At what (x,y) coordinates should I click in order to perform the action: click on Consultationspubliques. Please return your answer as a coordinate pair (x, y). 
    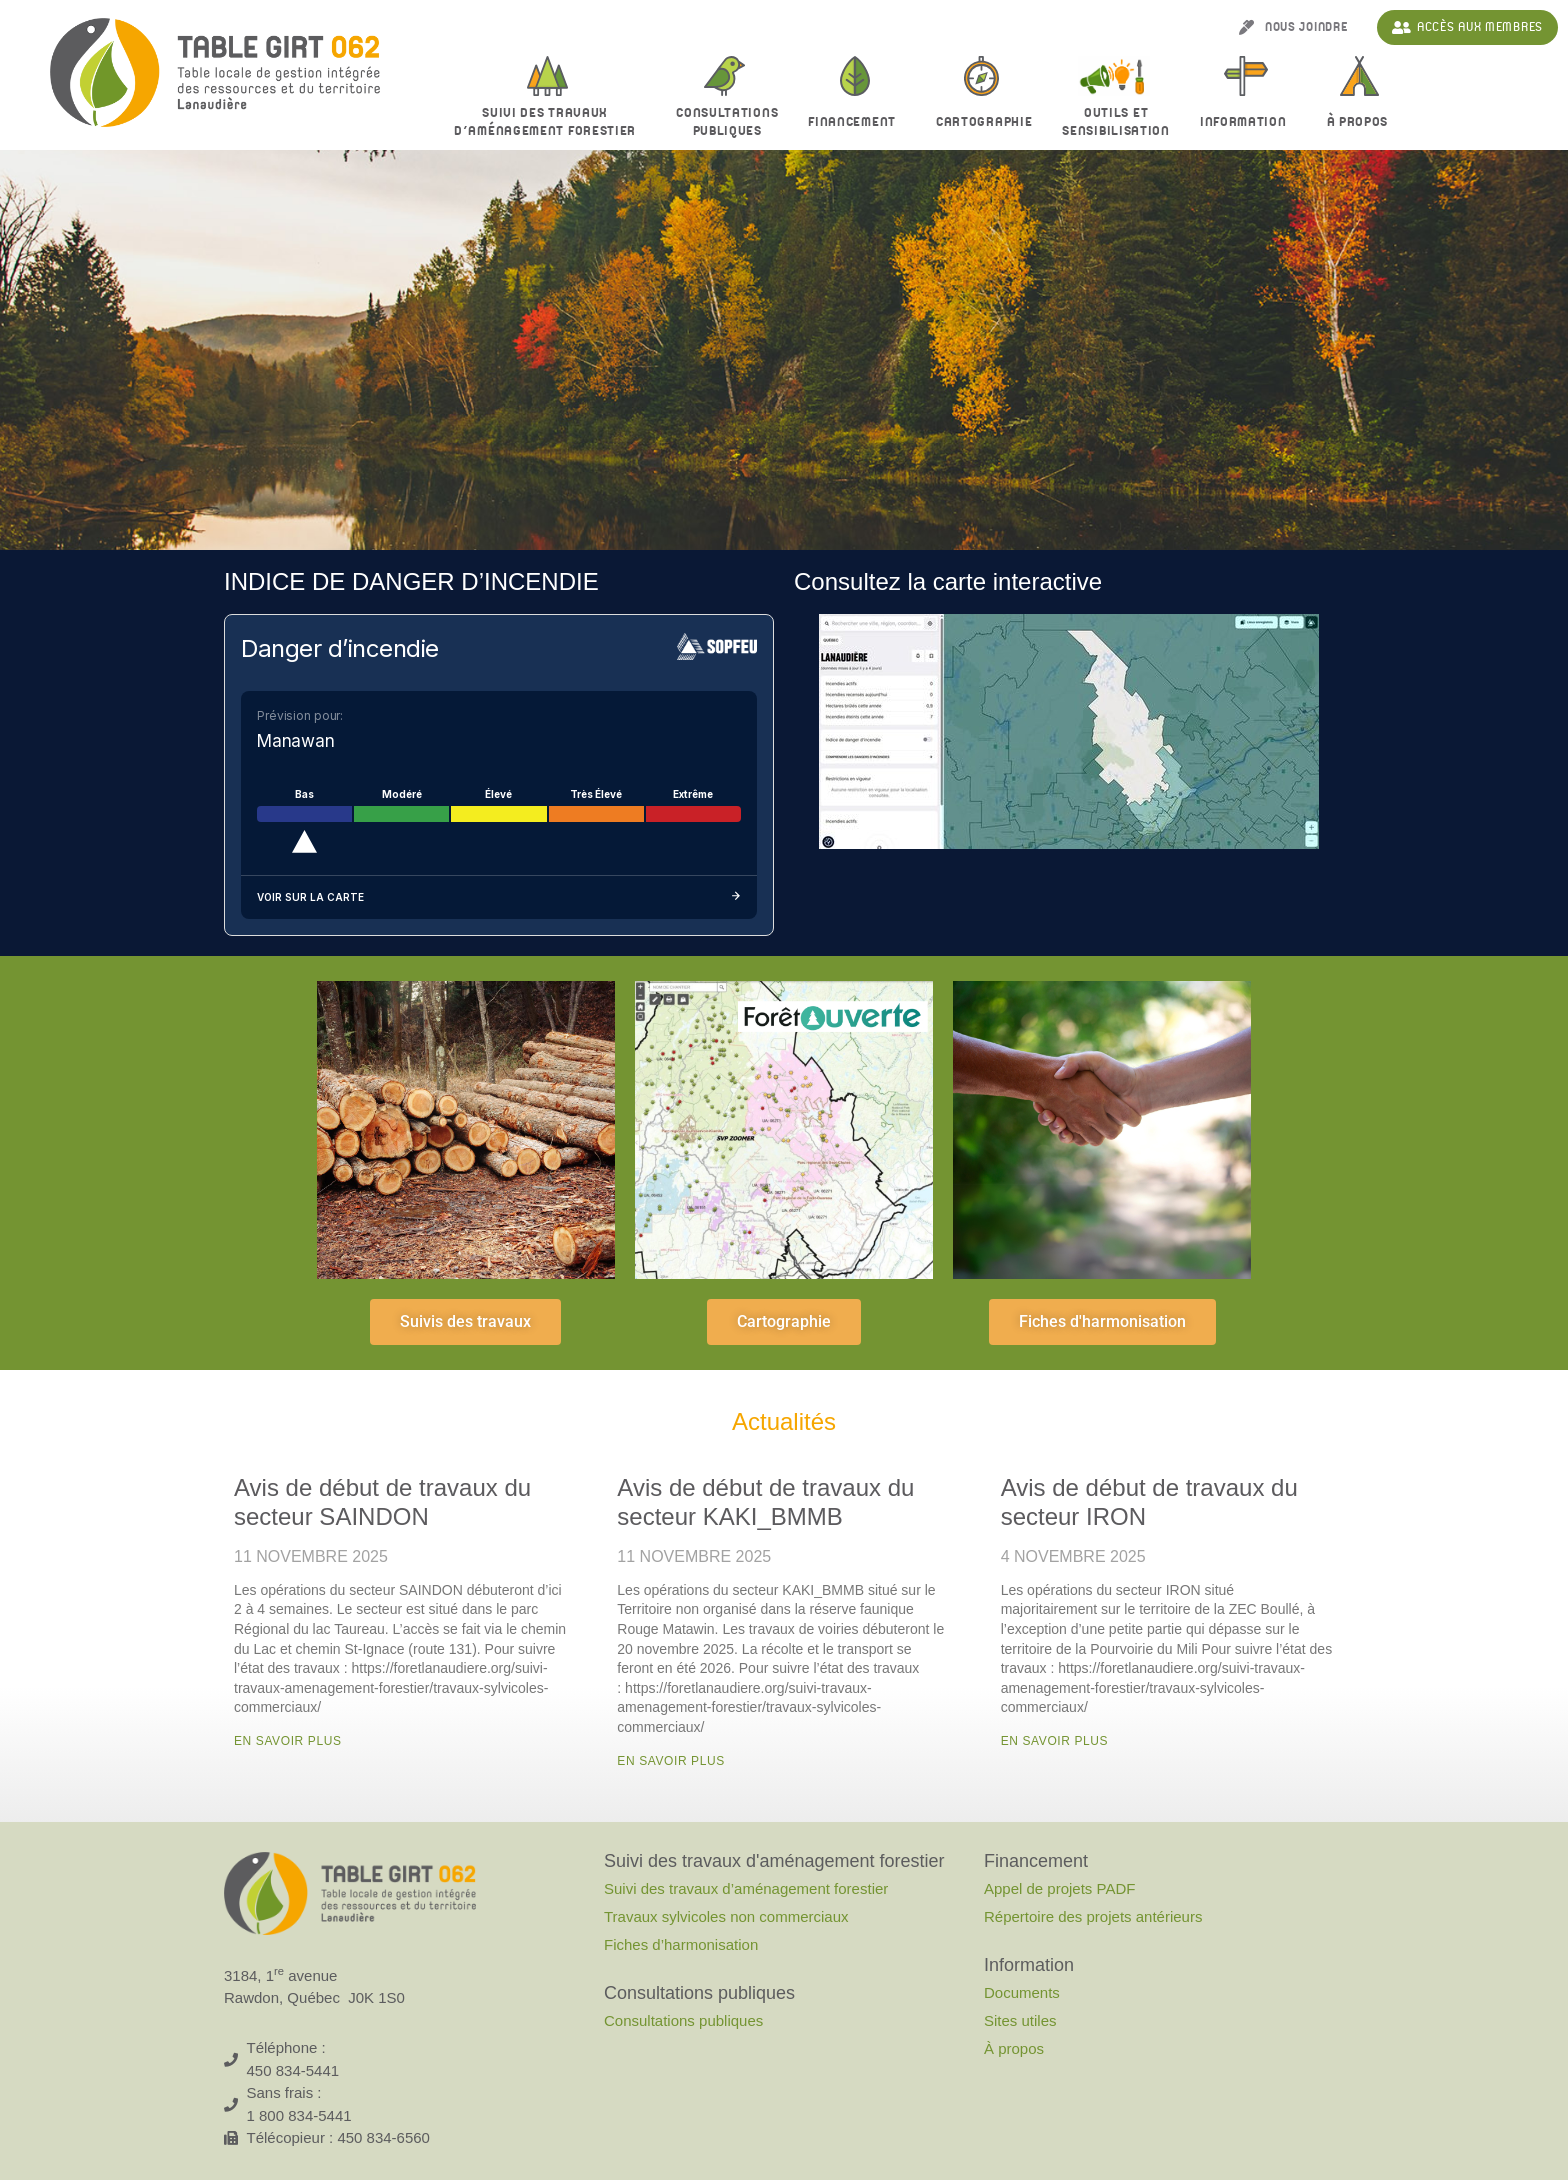
    Looking at the image, I should click on (727, 122).